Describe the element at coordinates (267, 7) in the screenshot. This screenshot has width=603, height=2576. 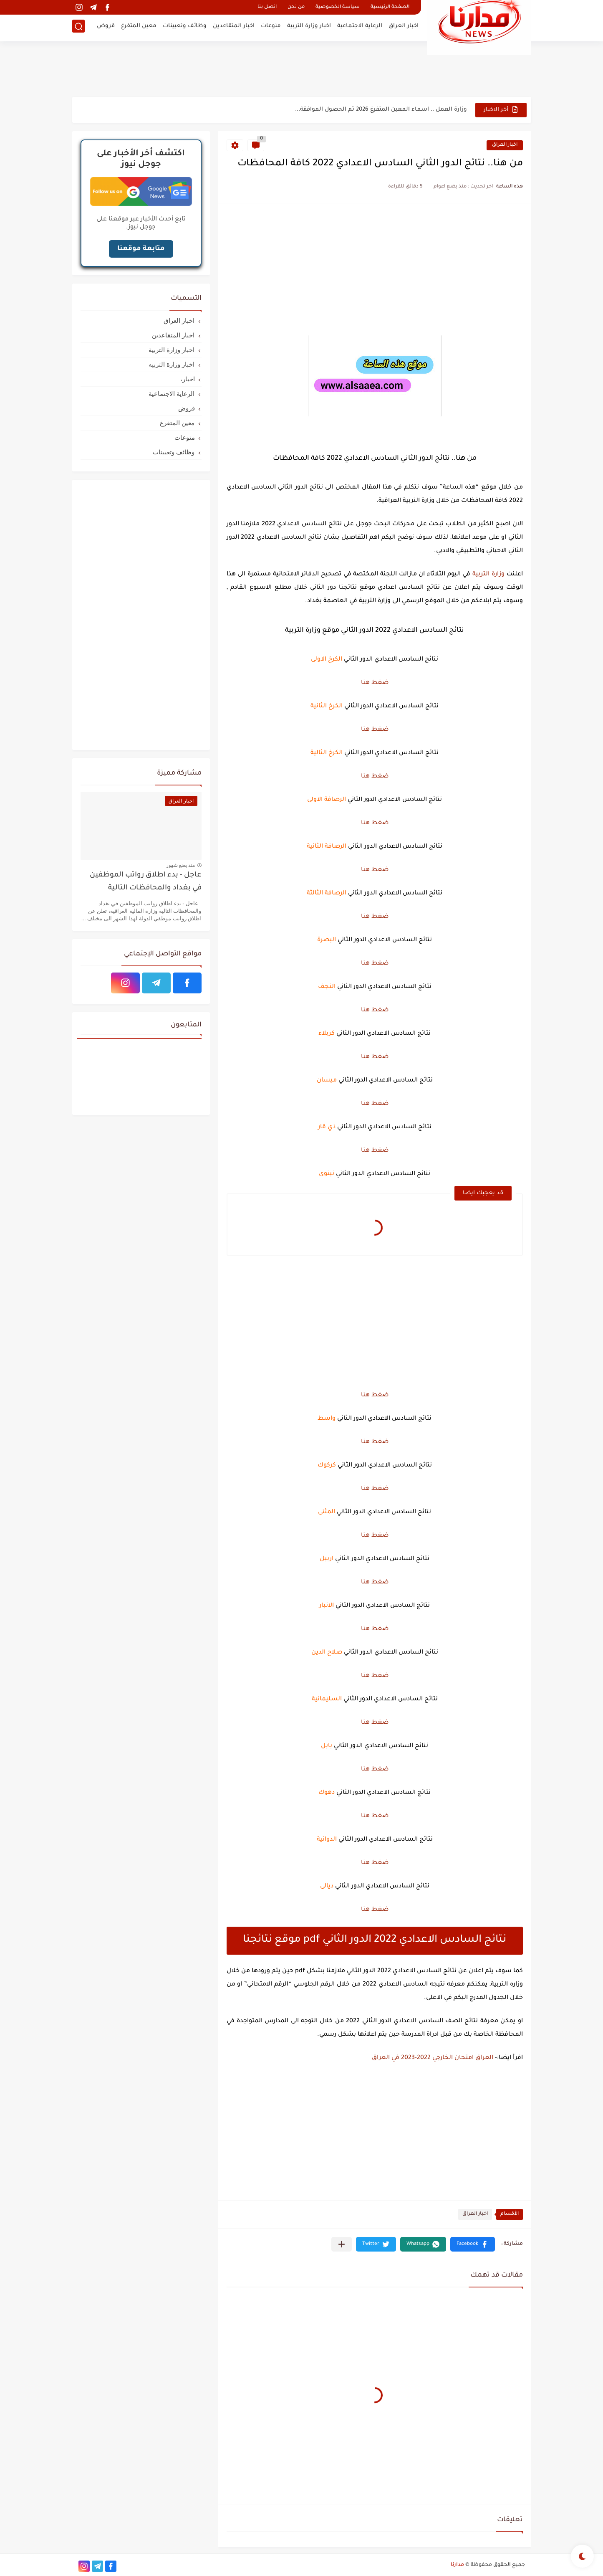
I see `اتصل بنا` at that location.